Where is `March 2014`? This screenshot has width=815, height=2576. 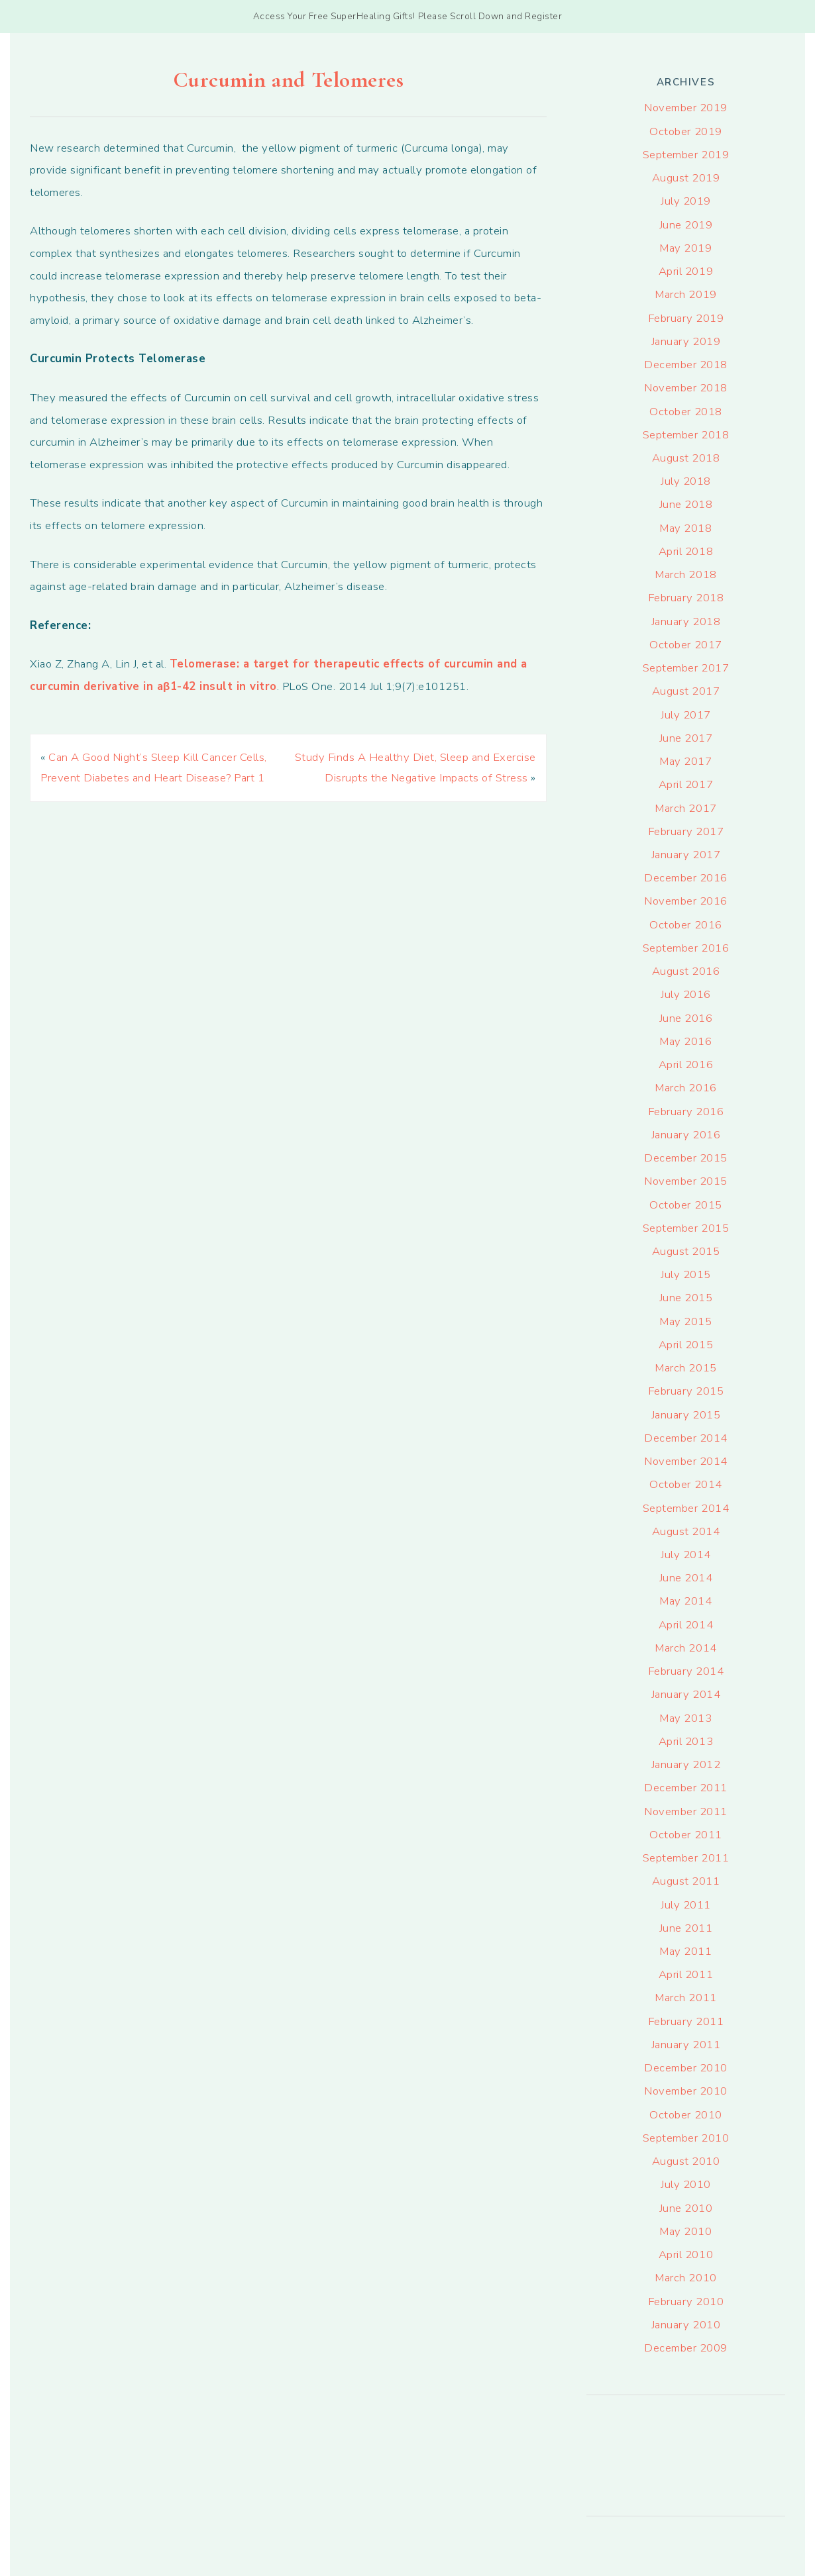
March 2014 is located at coordinates (685, 1648).